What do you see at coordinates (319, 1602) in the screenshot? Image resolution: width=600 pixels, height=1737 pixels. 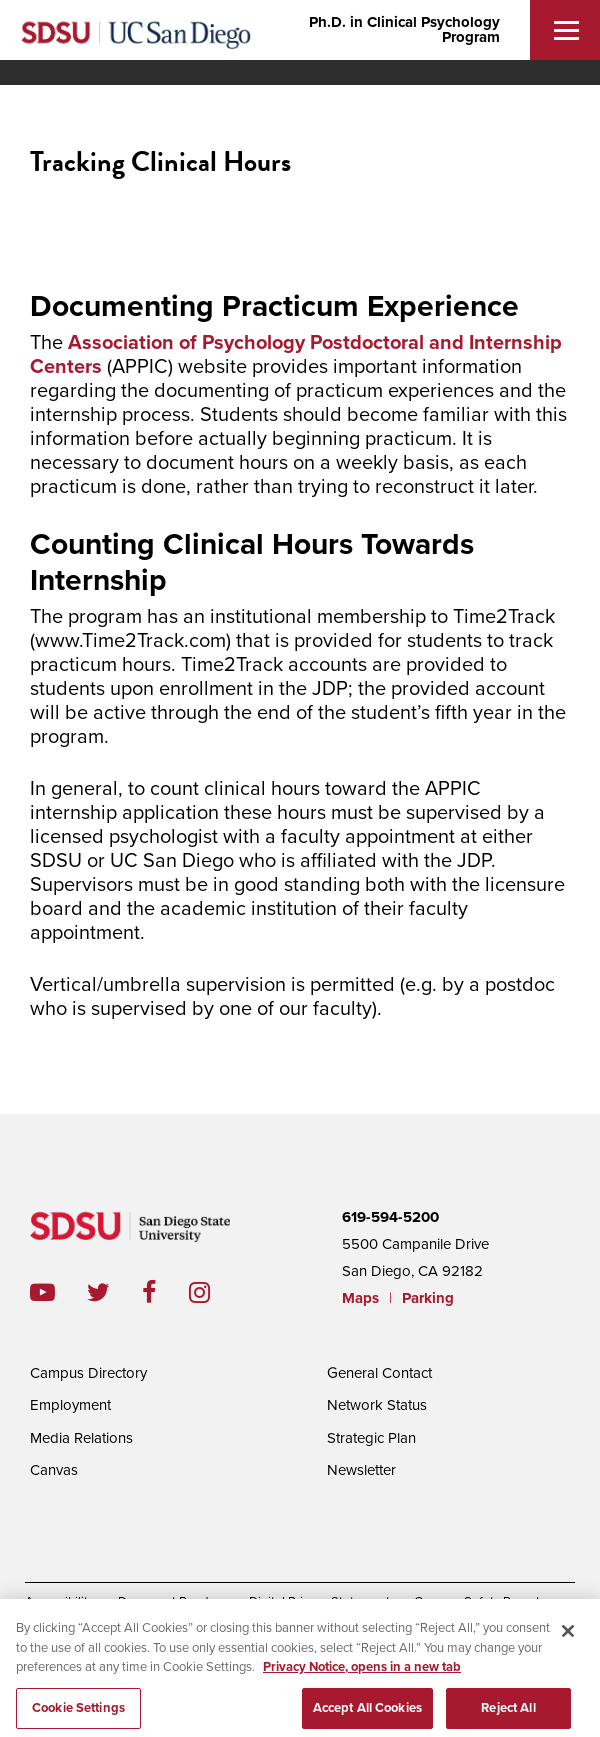 I see `Digital Privacy Statement` at bounding box center [319, 1602].